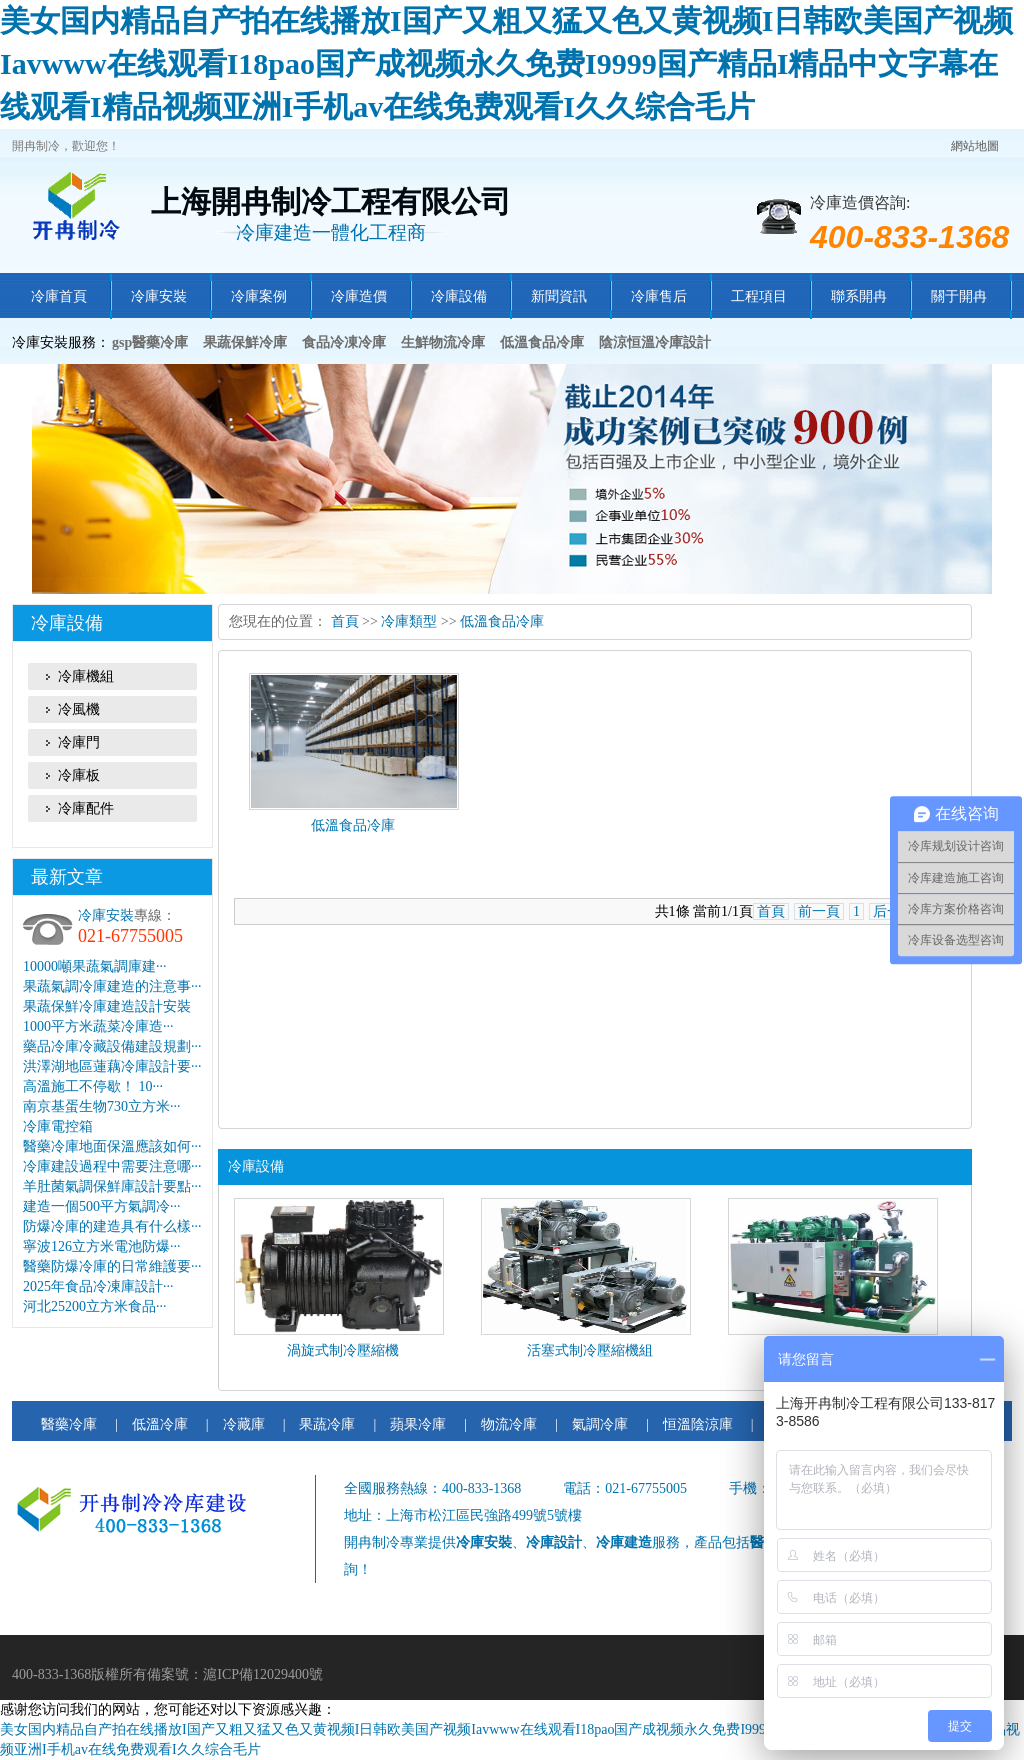 Image resolution: width=1024 pixels, height=1760 pixels. Describe the element at coordinates (502, 621) in the screenshot. I see `低溫食品冷庫` at that location.